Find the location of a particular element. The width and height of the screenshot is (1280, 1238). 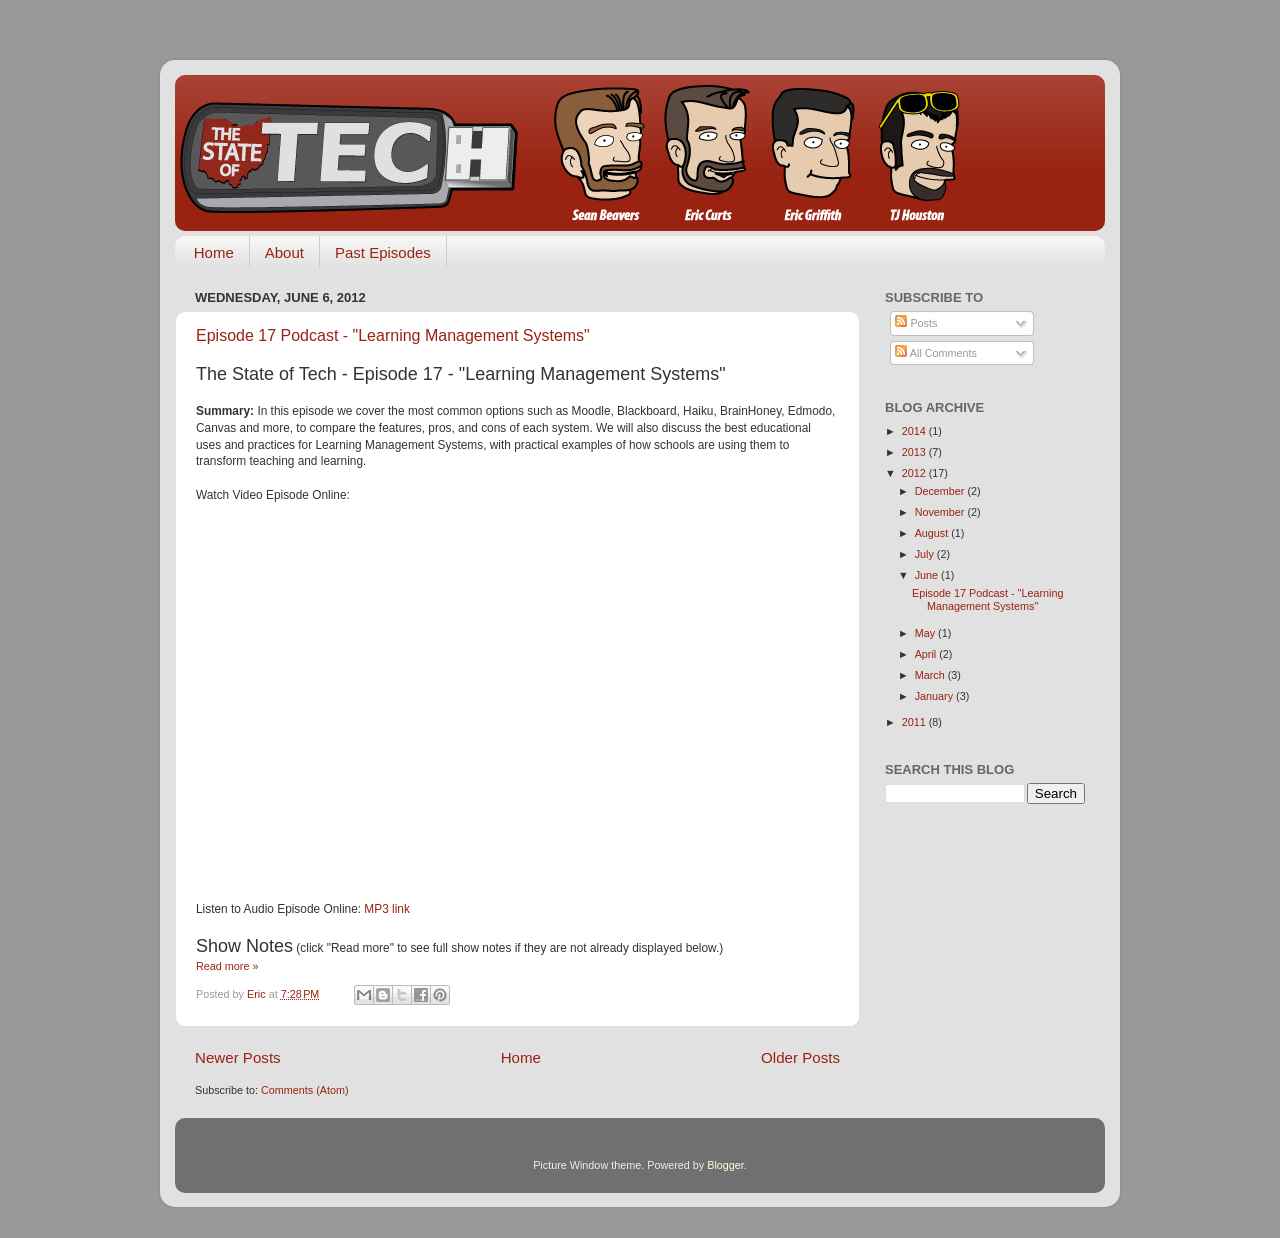

2012 is located at coordinates (915, 473).